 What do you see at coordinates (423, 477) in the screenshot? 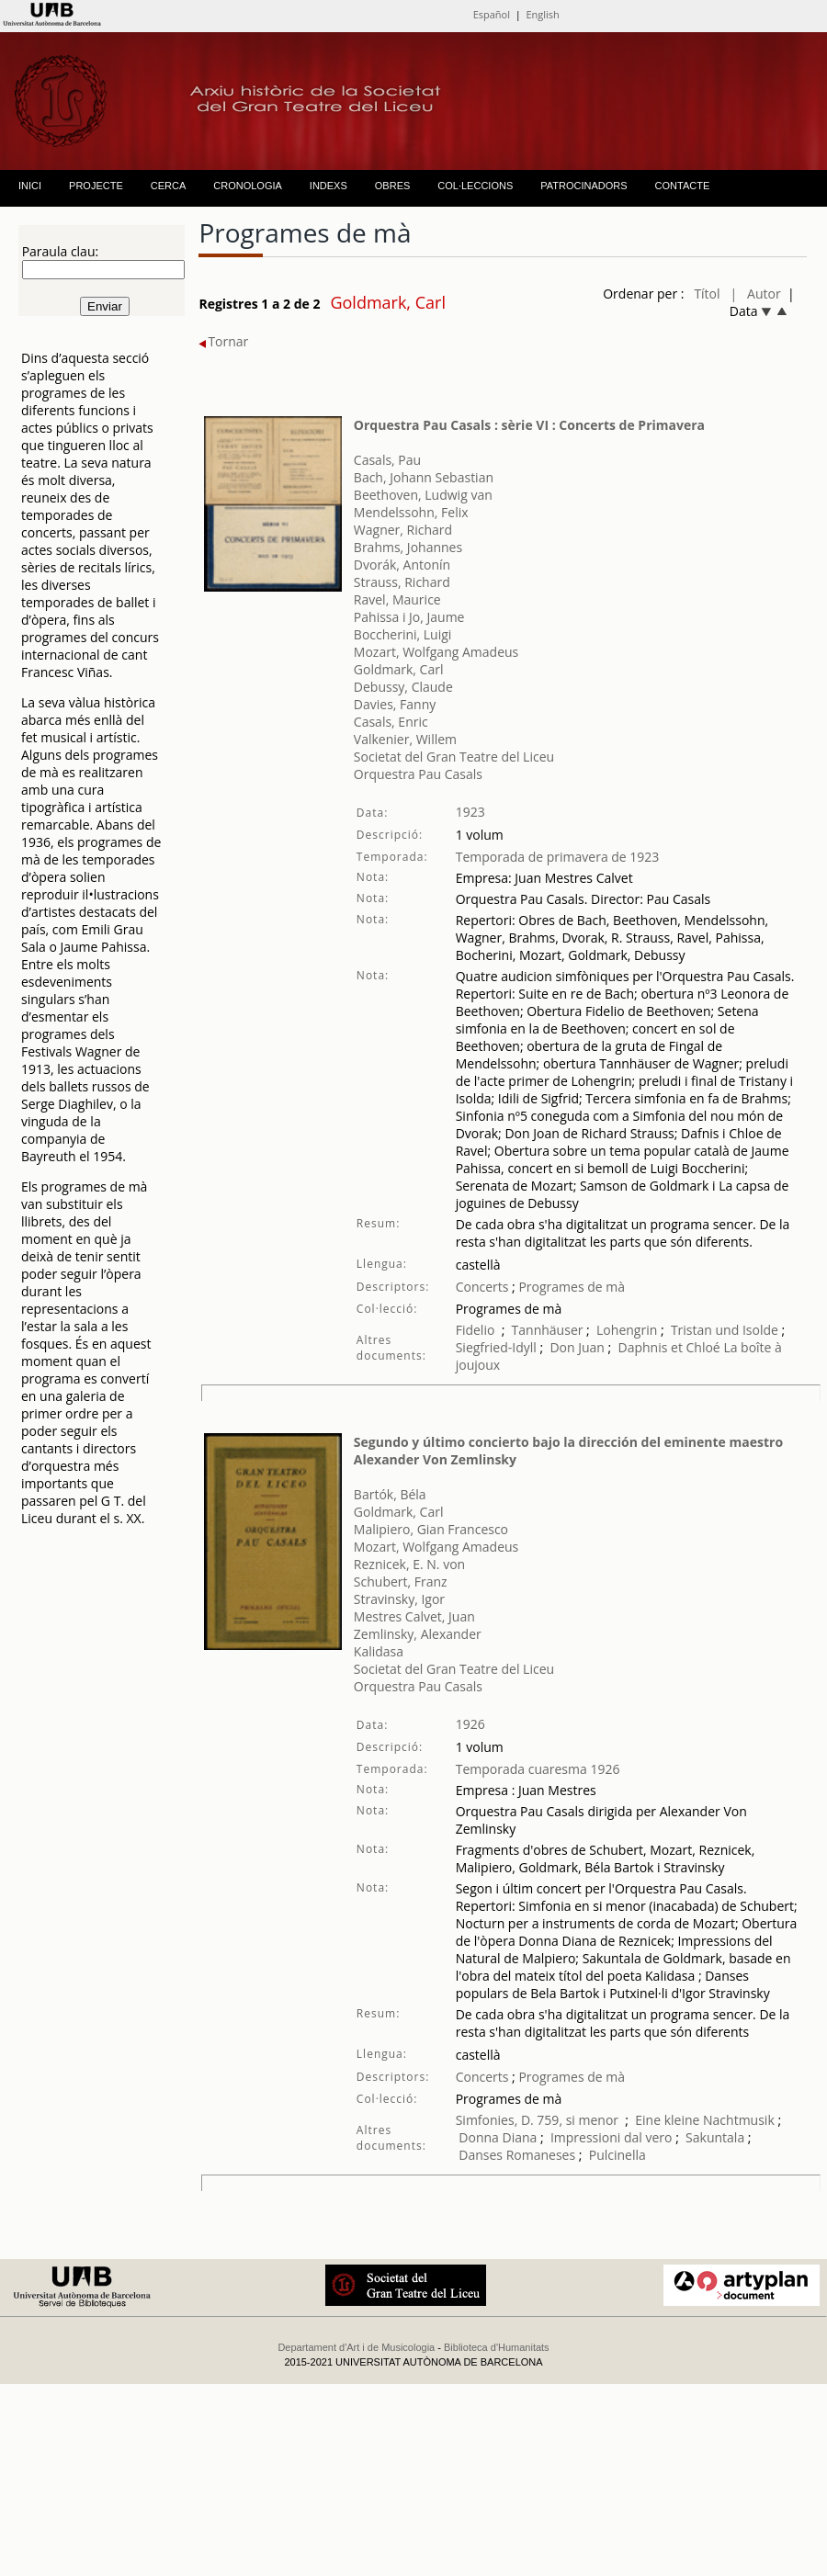
I see `Bach, Johann Sebastian` at bounding box center [423, 477].